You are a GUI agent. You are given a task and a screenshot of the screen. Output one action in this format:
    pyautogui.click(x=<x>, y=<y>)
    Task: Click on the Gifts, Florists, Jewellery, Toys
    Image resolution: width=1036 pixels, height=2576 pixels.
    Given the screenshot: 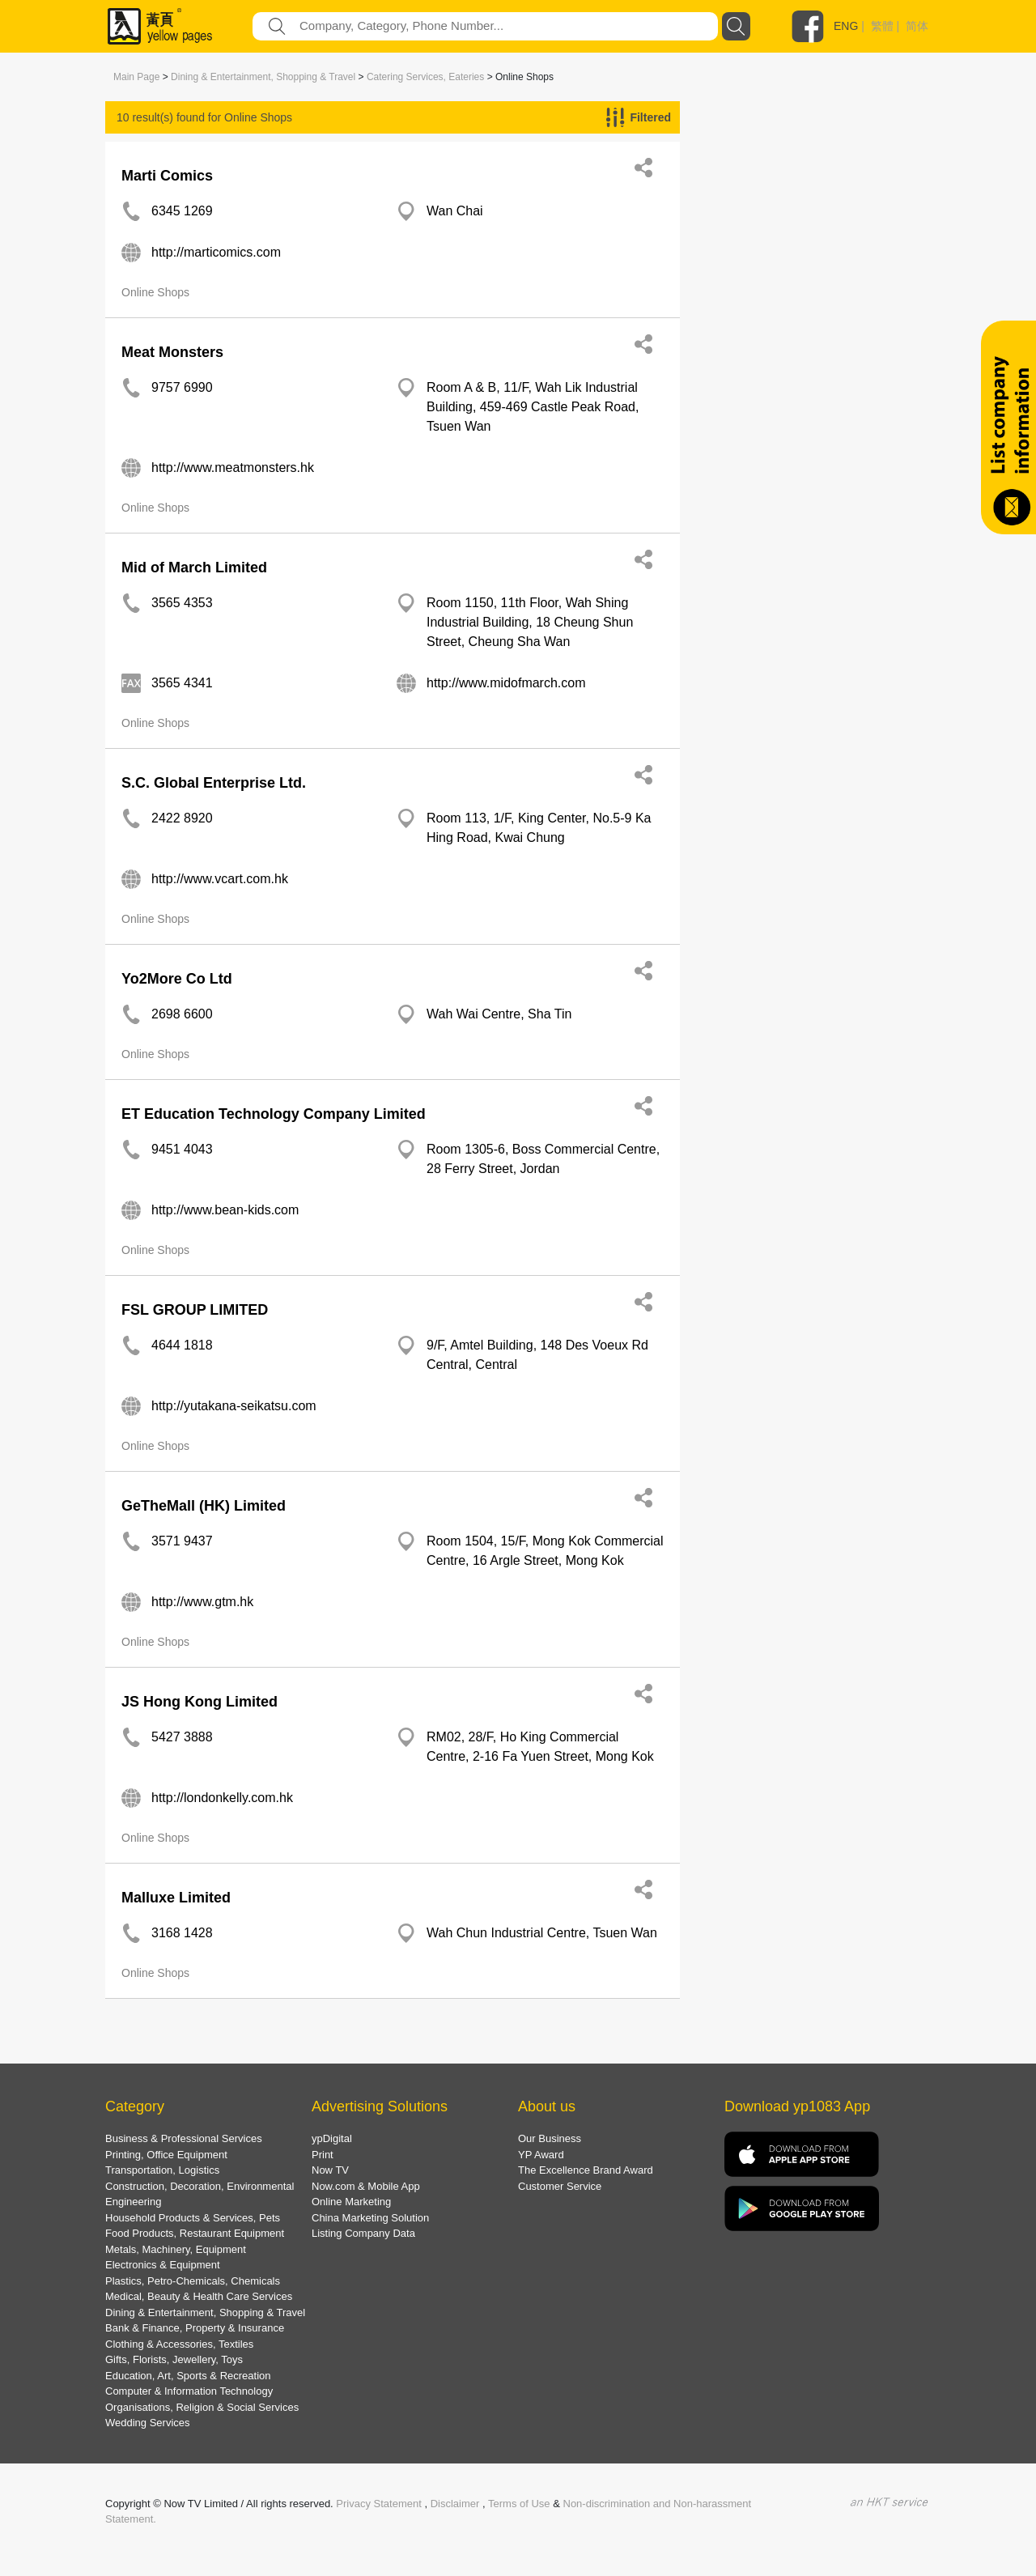 What is the action you would take?
    pyautogui.click(x=174, y=2359)
    